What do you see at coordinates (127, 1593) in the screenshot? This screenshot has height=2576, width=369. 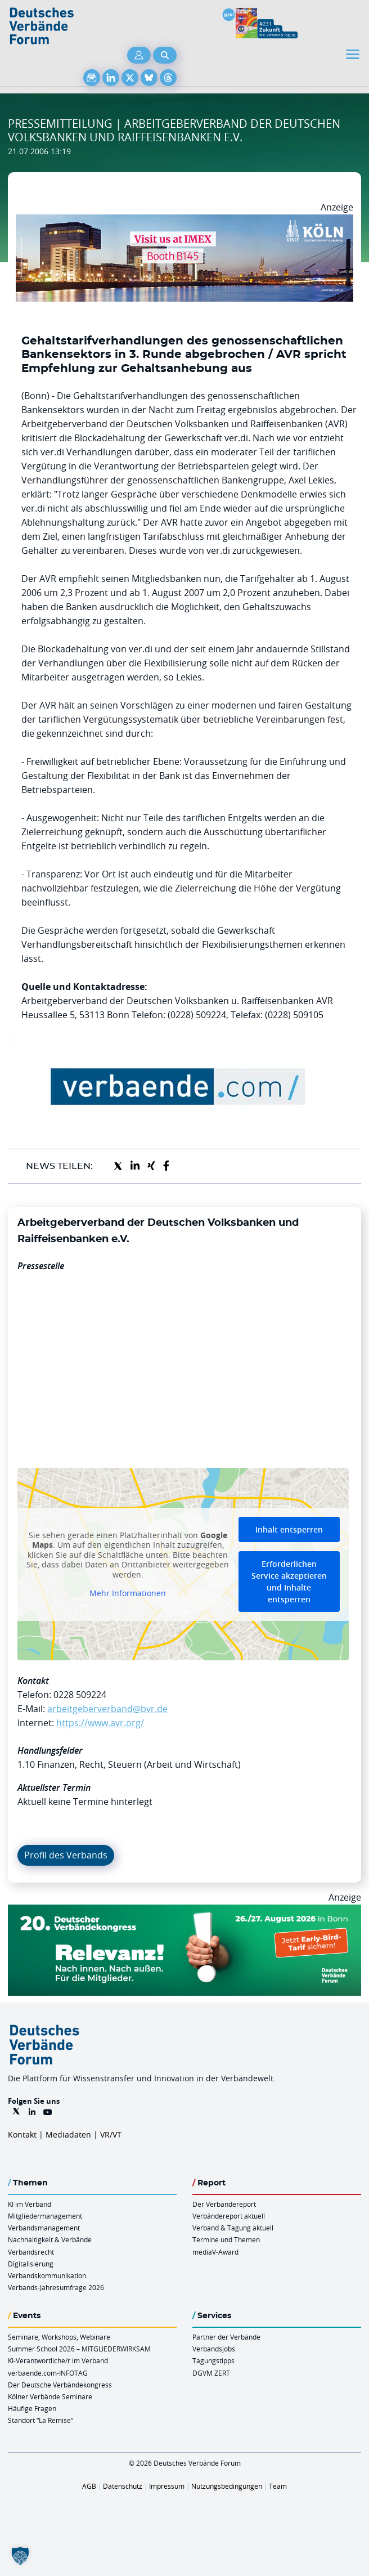 I see `Mehr Informationen [button]` at bounding box center [127, 1593].